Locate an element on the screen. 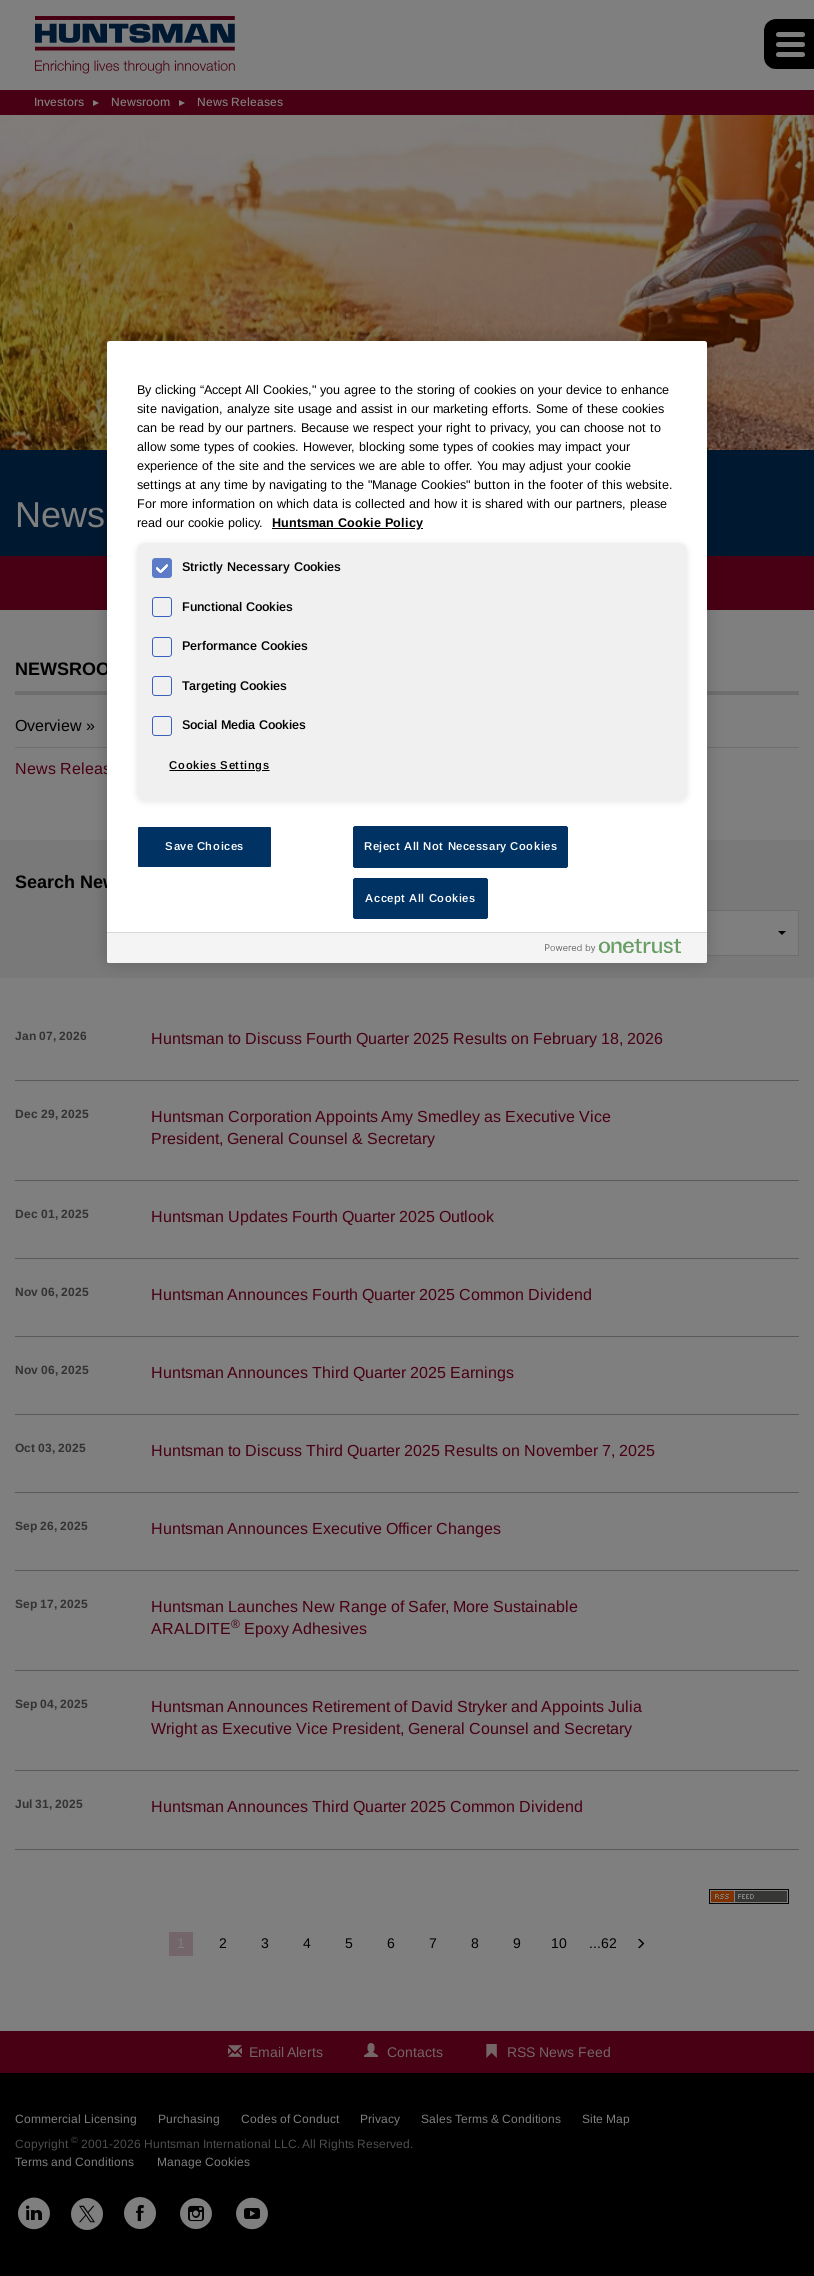 This screenshot has width=814, height=2276. Huntsman Cookie Policy [More information about your privacy, opens in a new tab] is located at coordinates (347, 523).